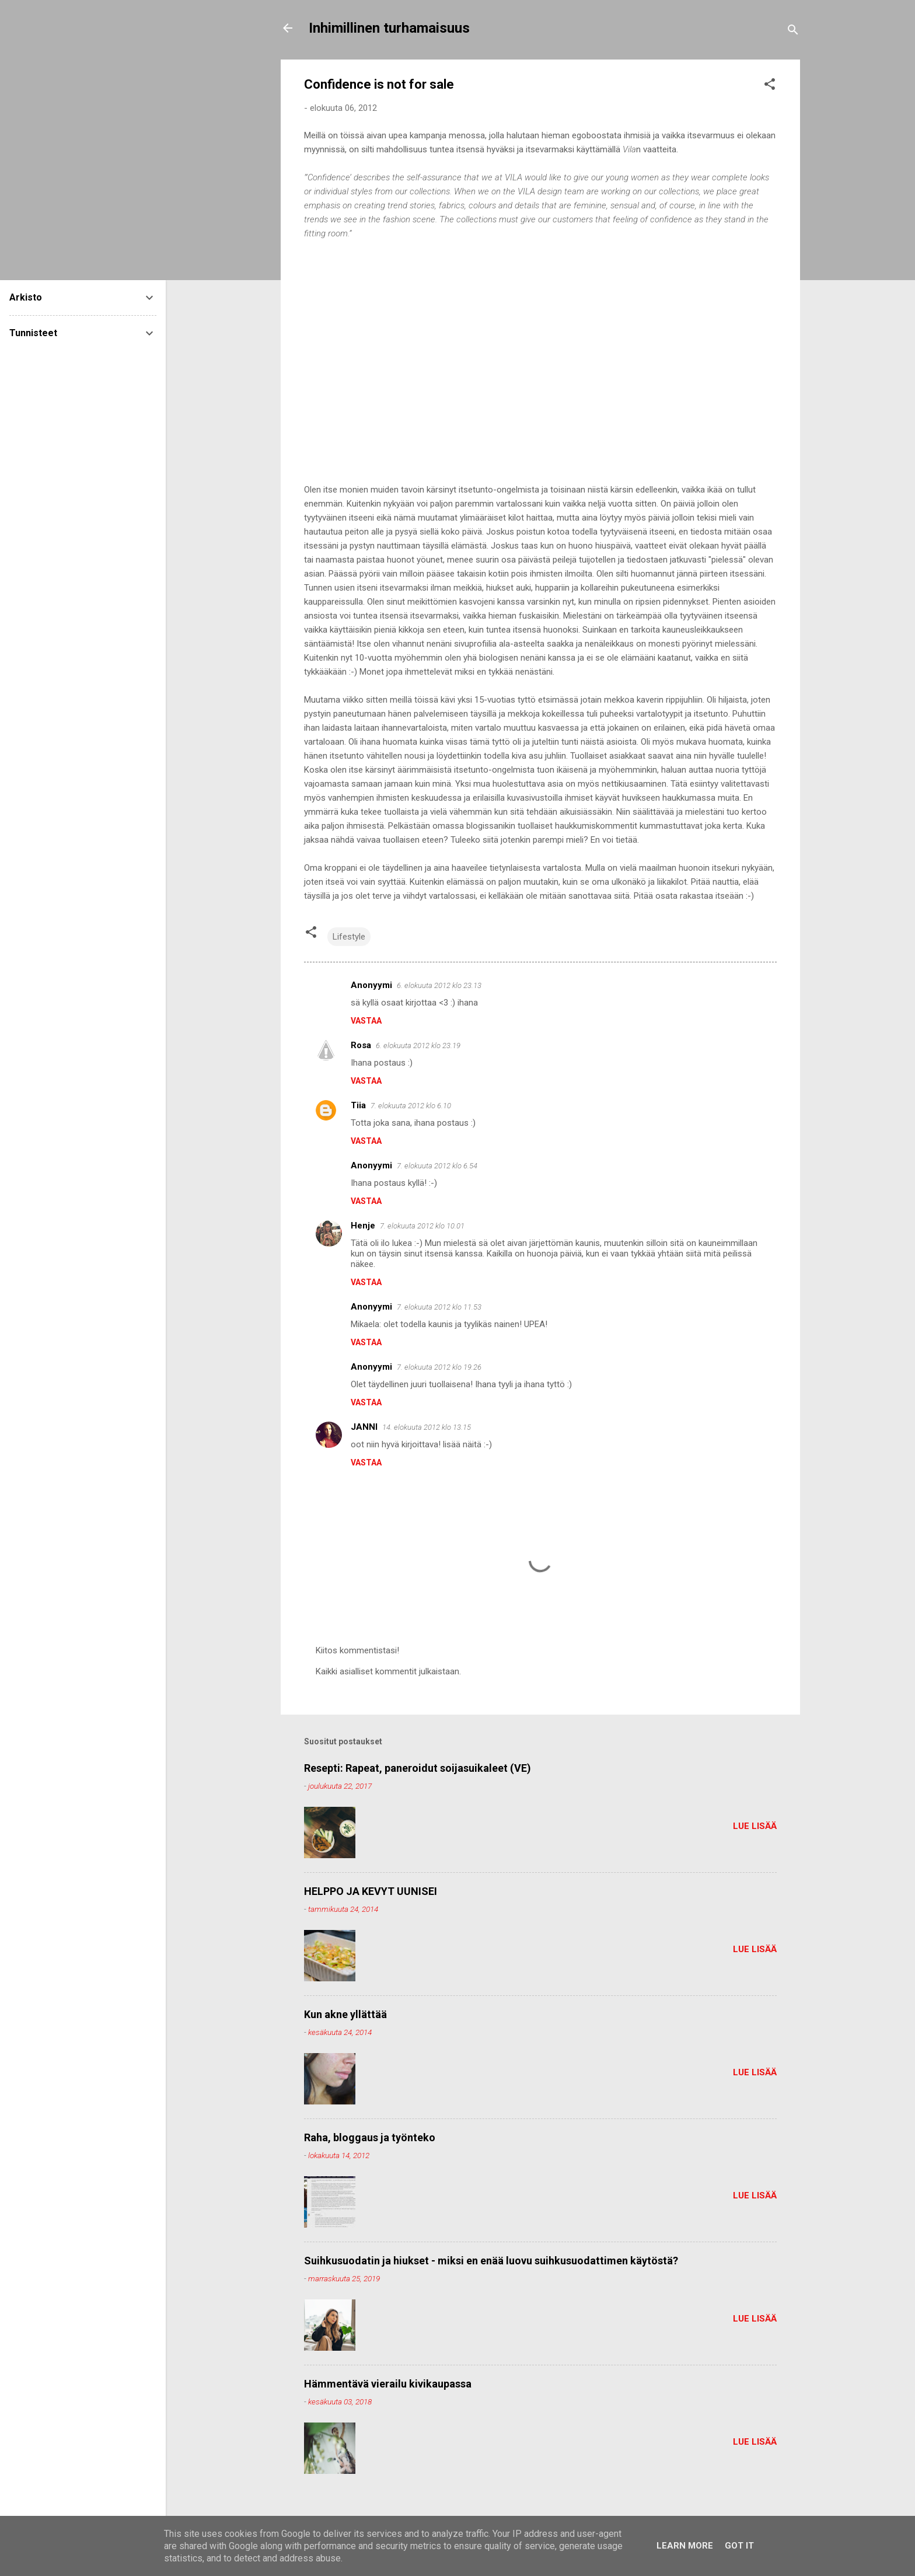  Describe the element at coordinates (358, 1105) in the screenshot. I see `Tiia` at that location.